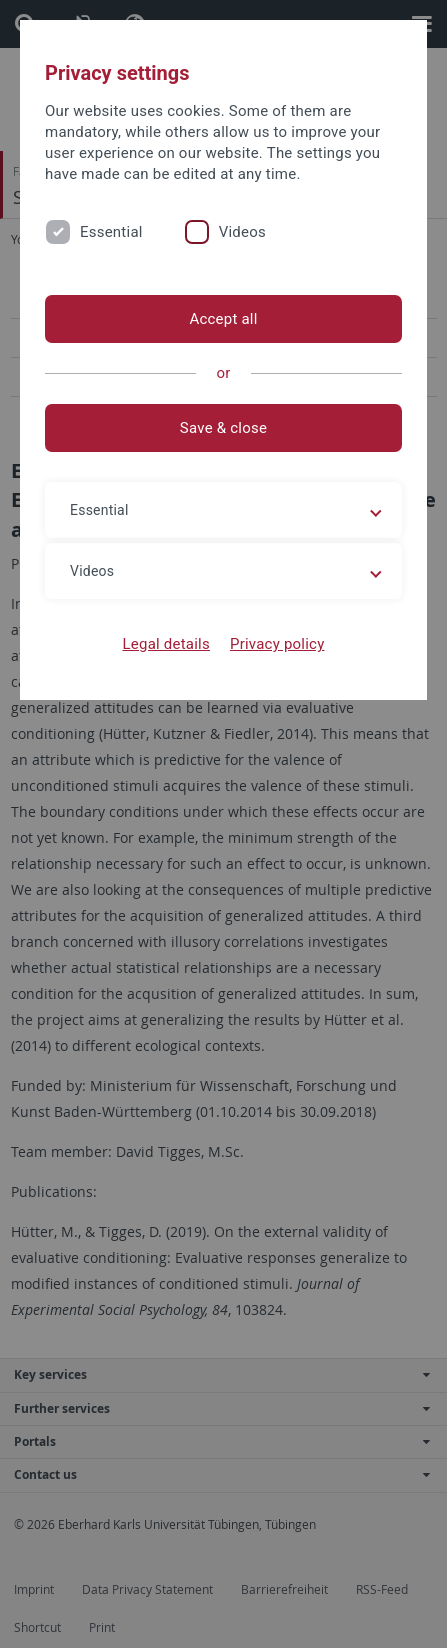 This screenshot has height=1648, width=447. Describe the element at coordinates (166, 644) in the screenshot. I see `Legal details` at that location.